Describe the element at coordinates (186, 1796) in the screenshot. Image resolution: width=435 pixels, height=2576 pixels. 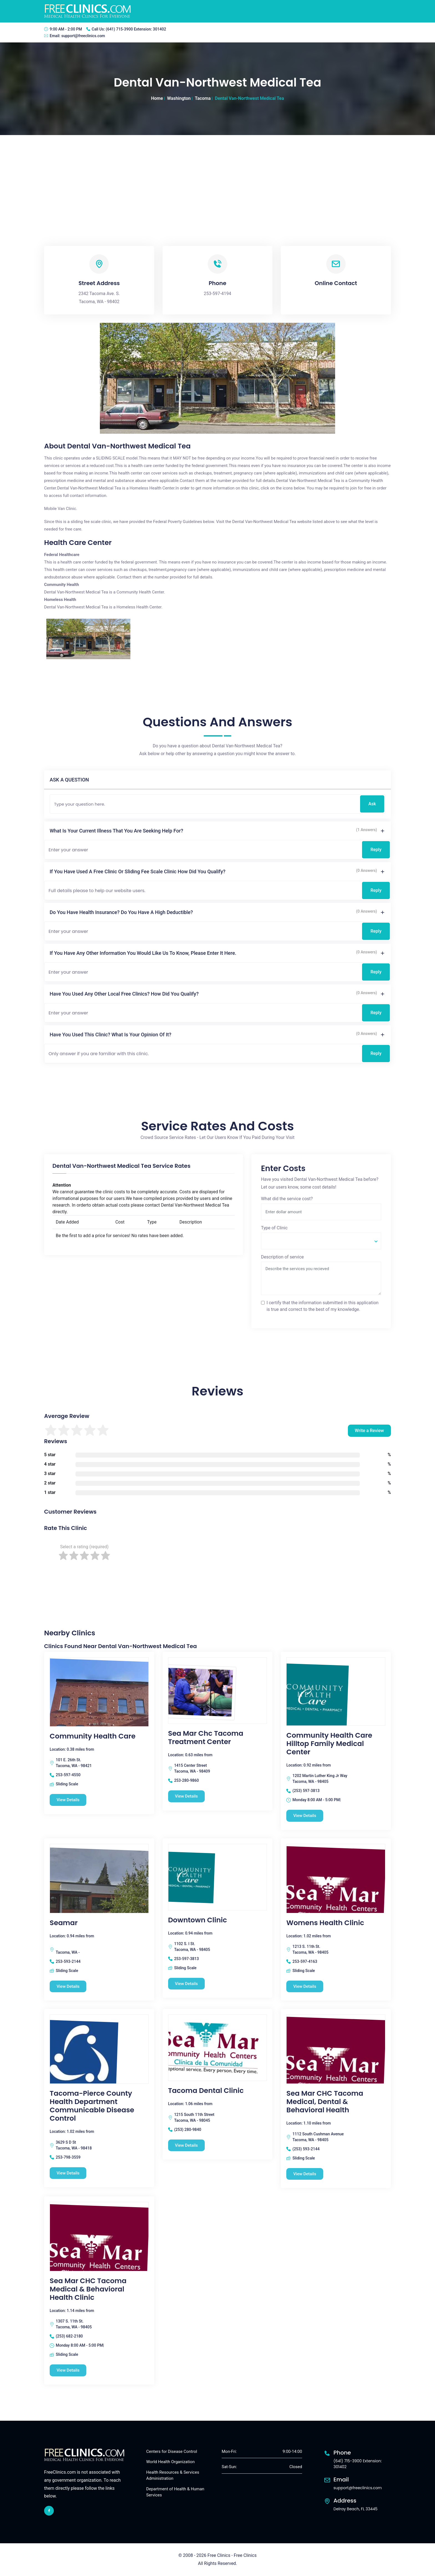
I see `View Details [Sea Mar Chc Tacoma Treatment Center free clinic]` at that location.